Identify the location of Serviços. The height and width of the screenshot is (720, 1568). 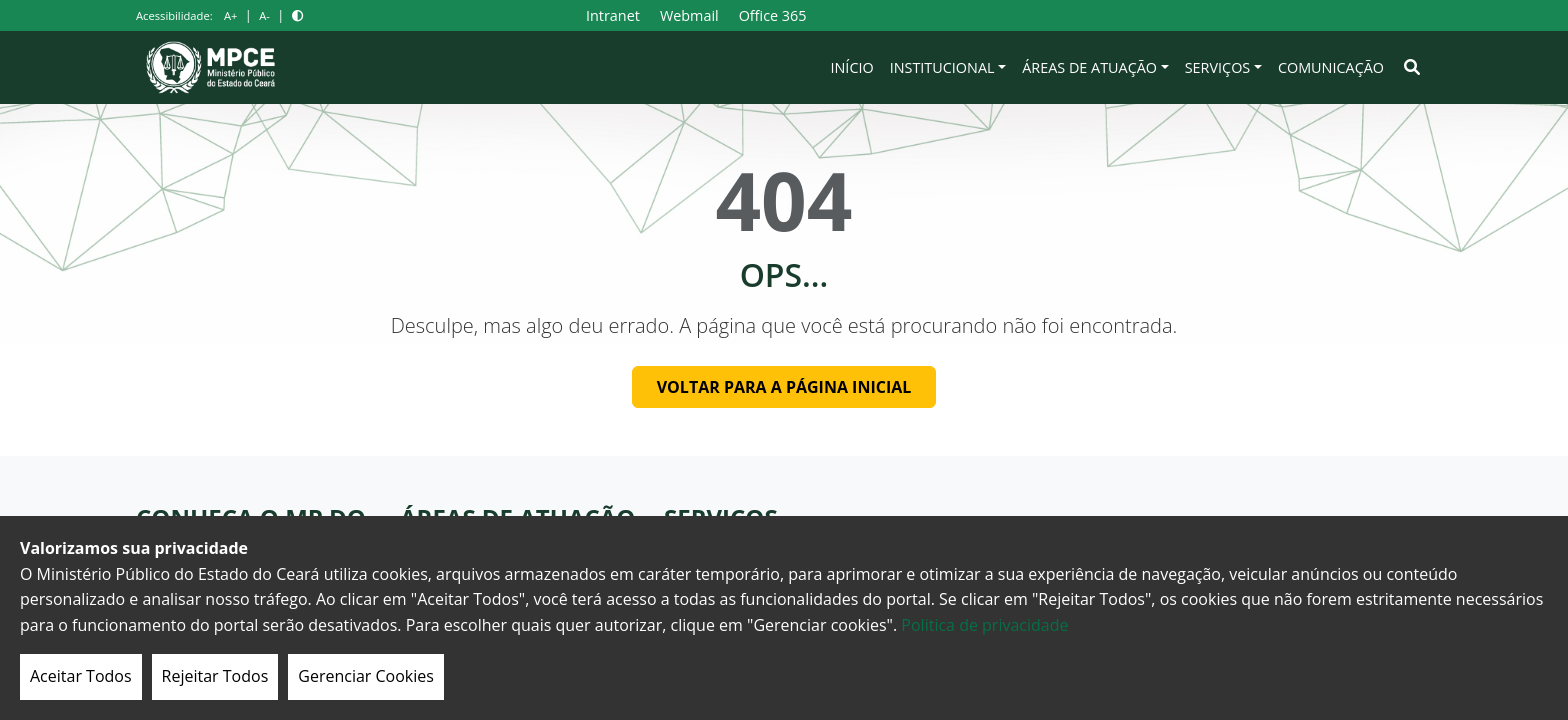
(1218, 67).